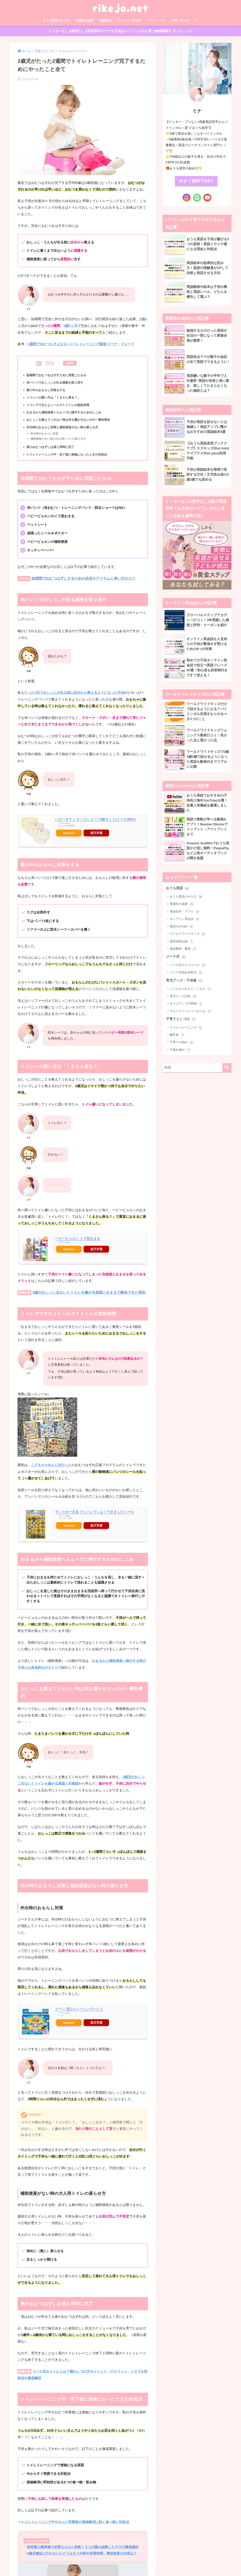 This screenshot has height=2576, width=241. What do you see at coordinates (226, 1068) in the screenshot?
I see `[検索]` at bounding box center [226, 1068].